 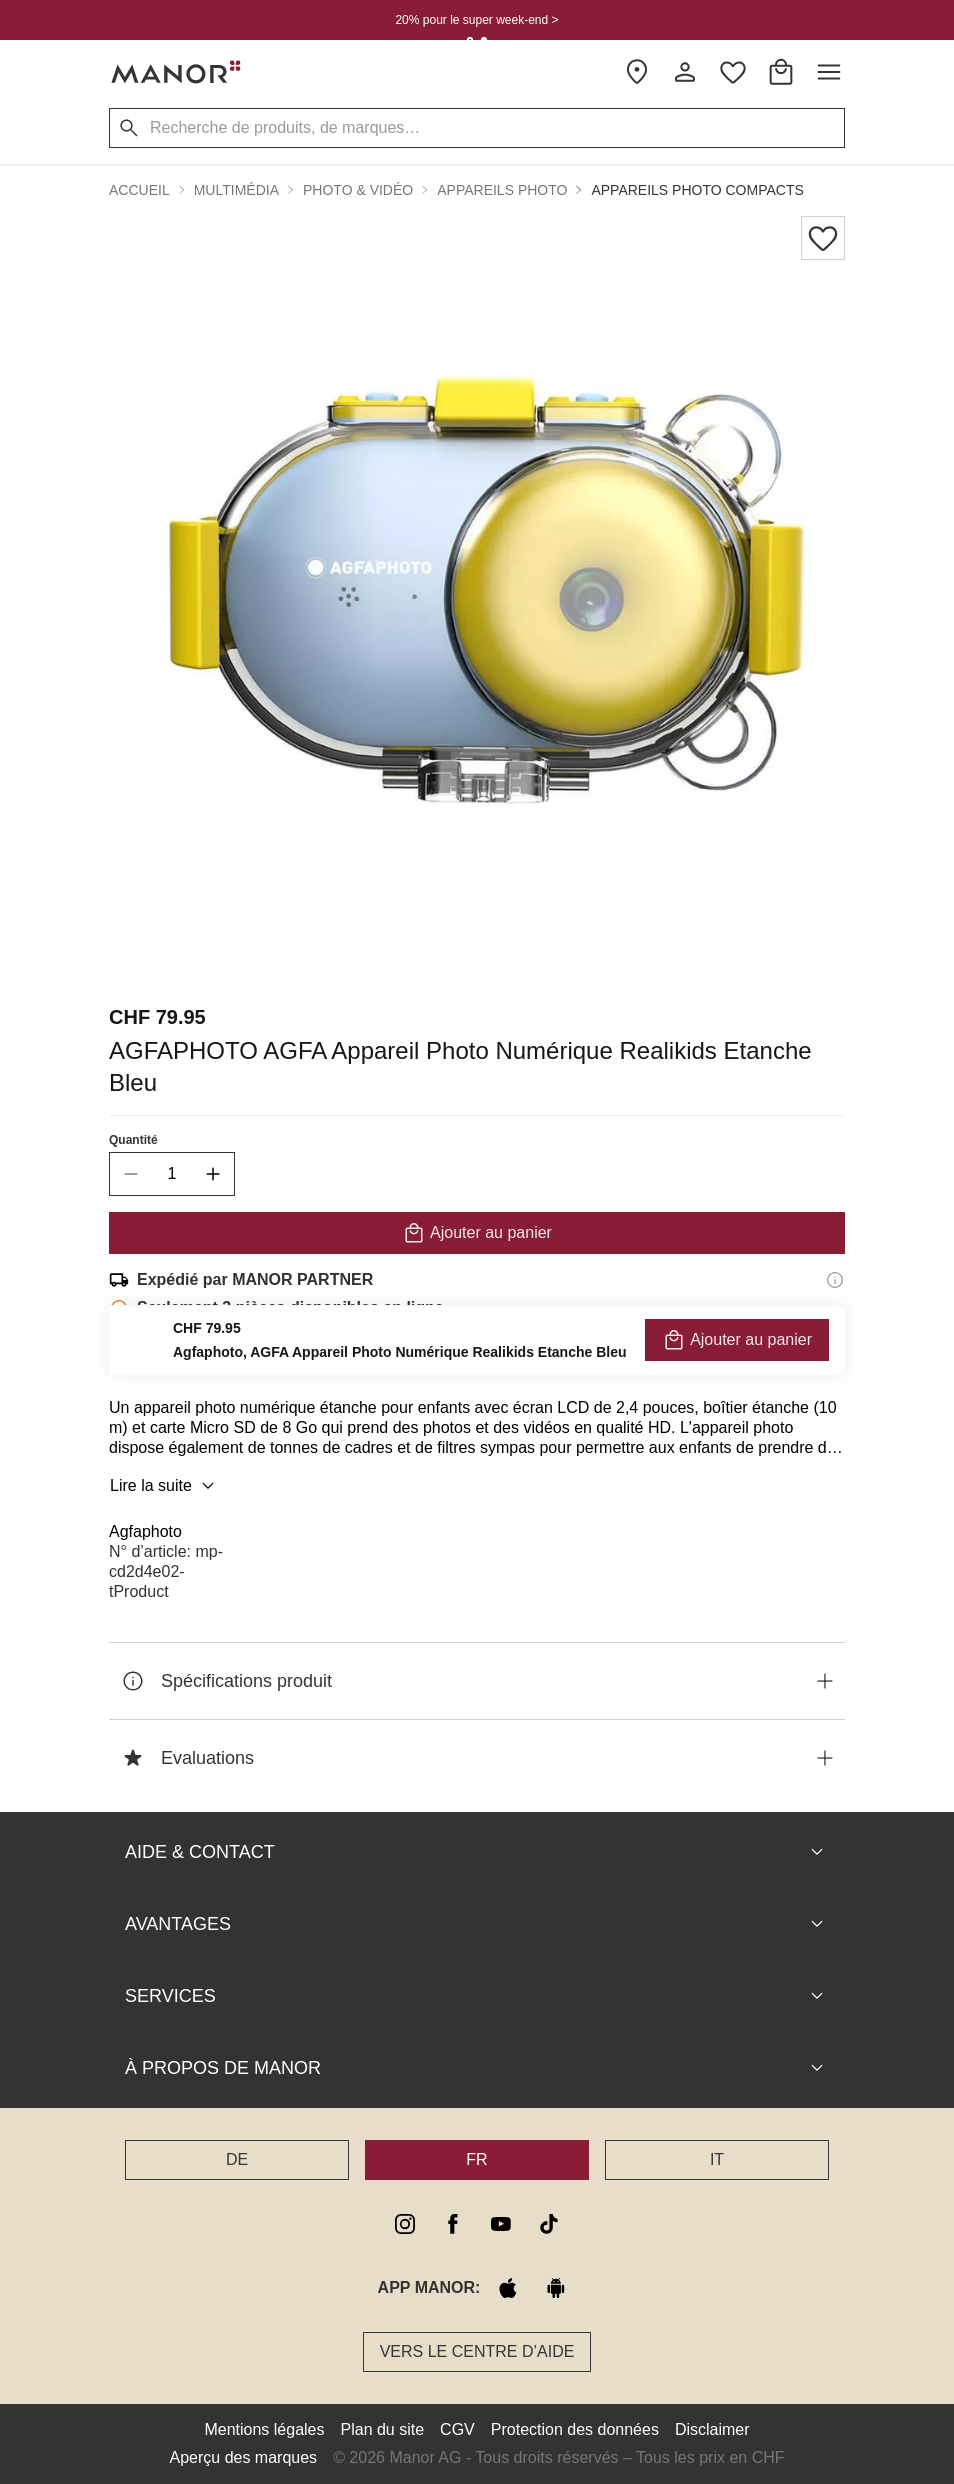 What do you see at coordinates (358, 190) in the screenshot?
I see `Photo & Vidéo [button]` at bounding box center [358, 190].